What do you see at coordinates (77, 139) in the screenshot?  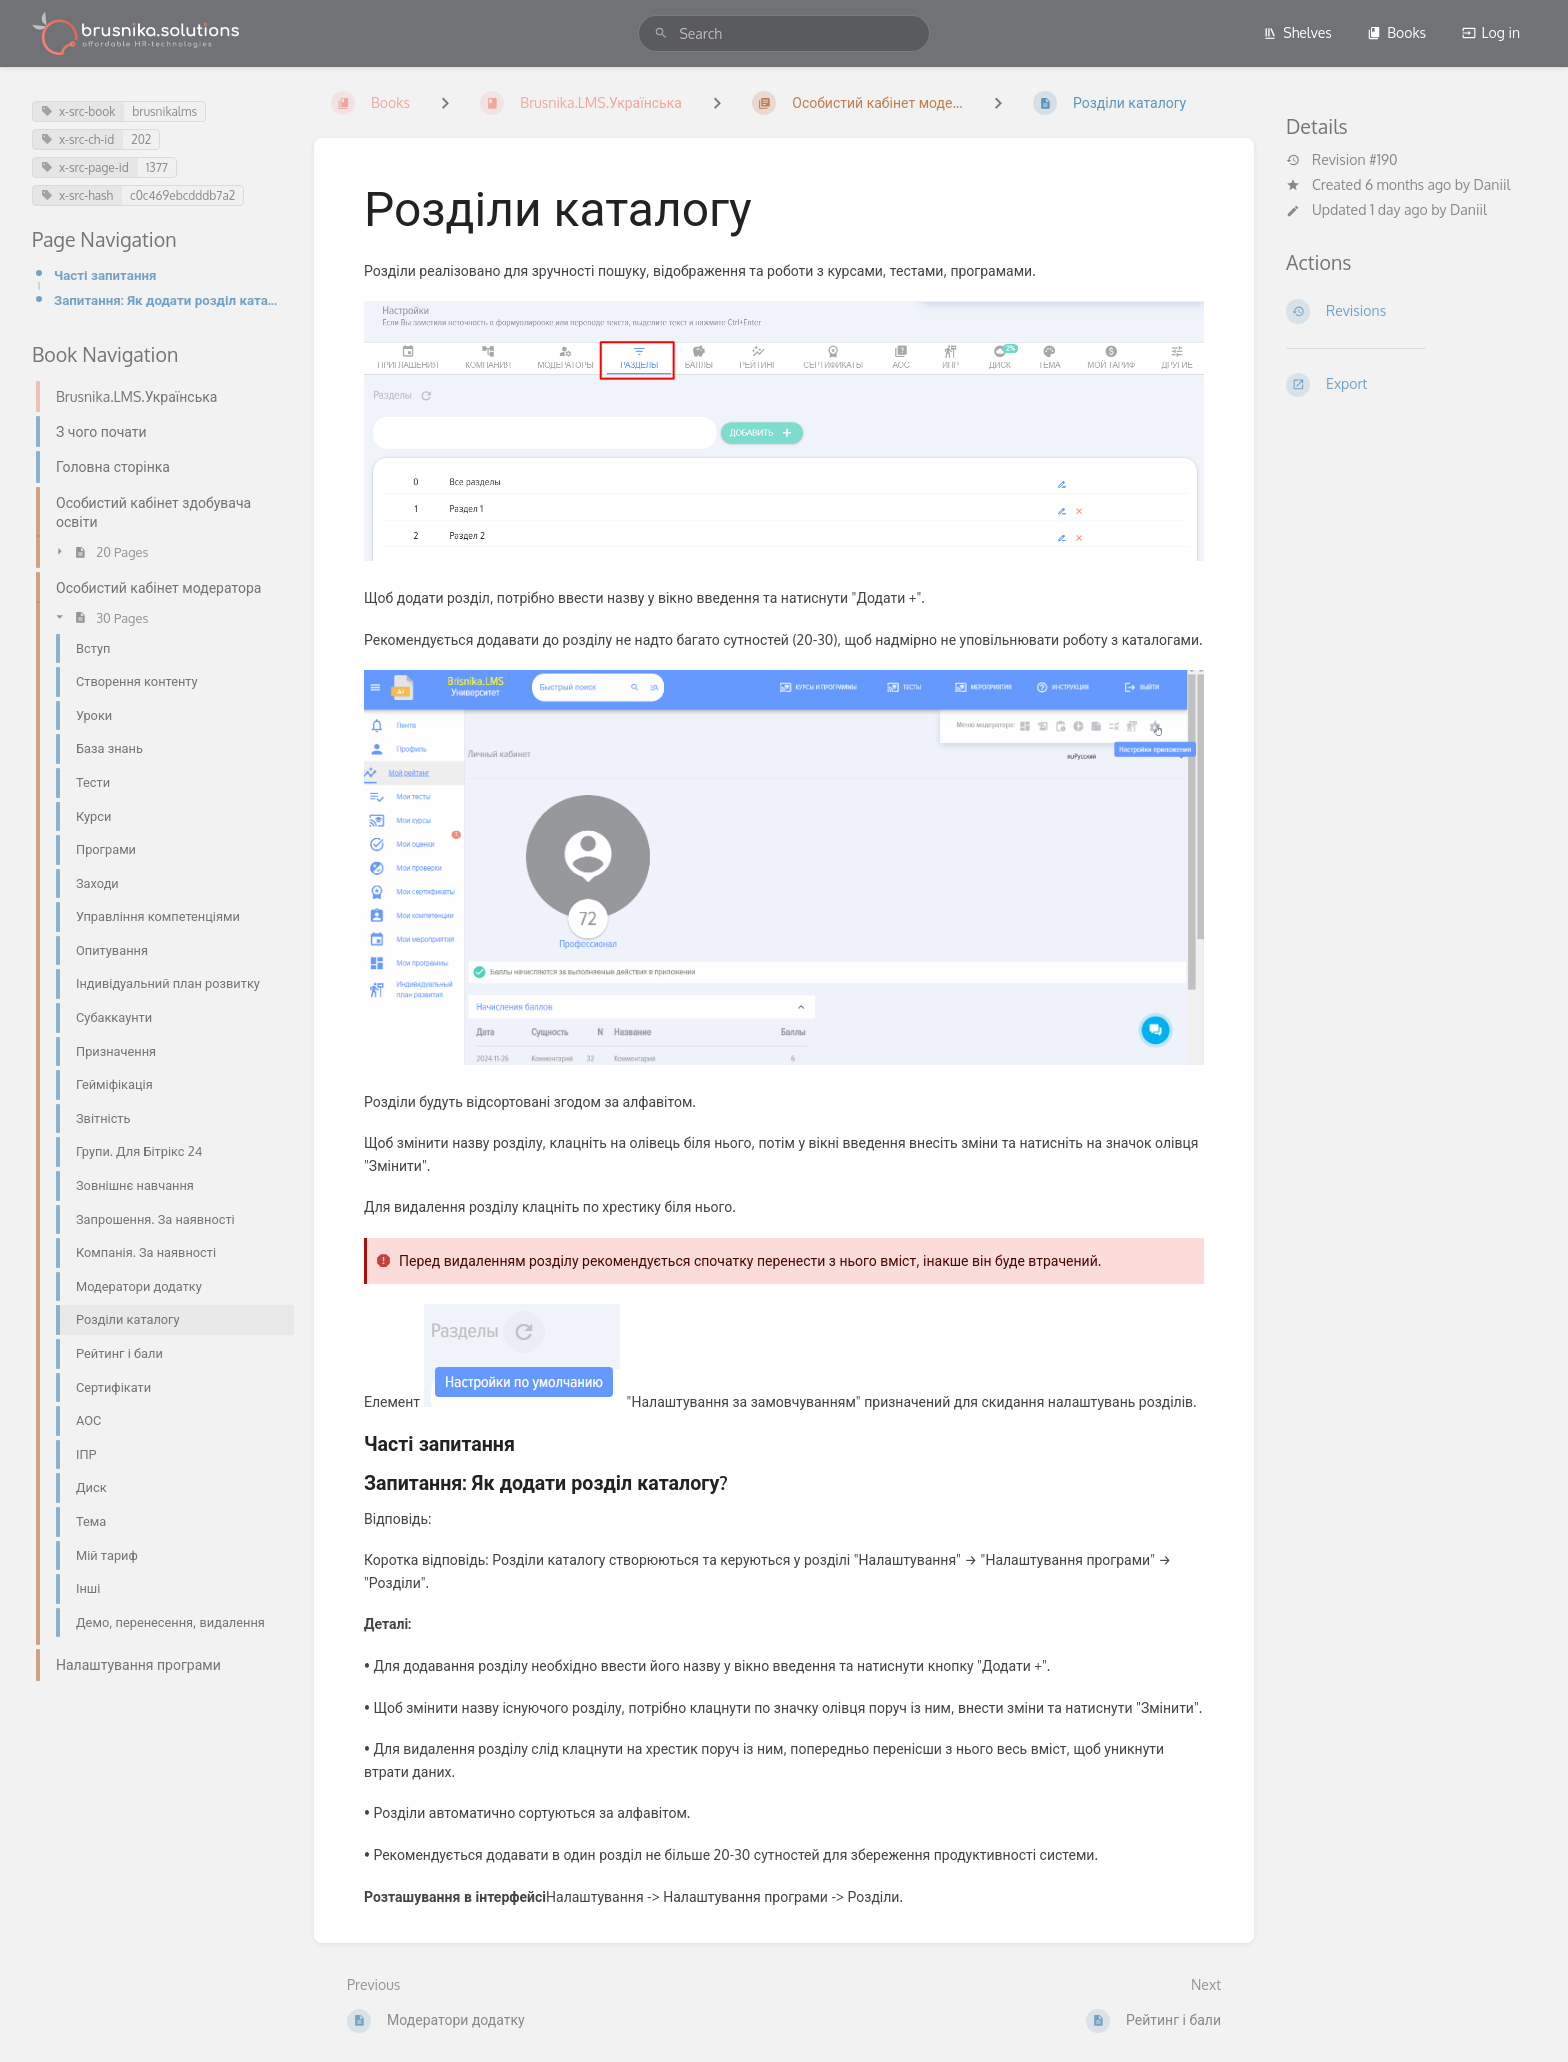 I see `x-src-ch-id` at bounding box center [77, 139].